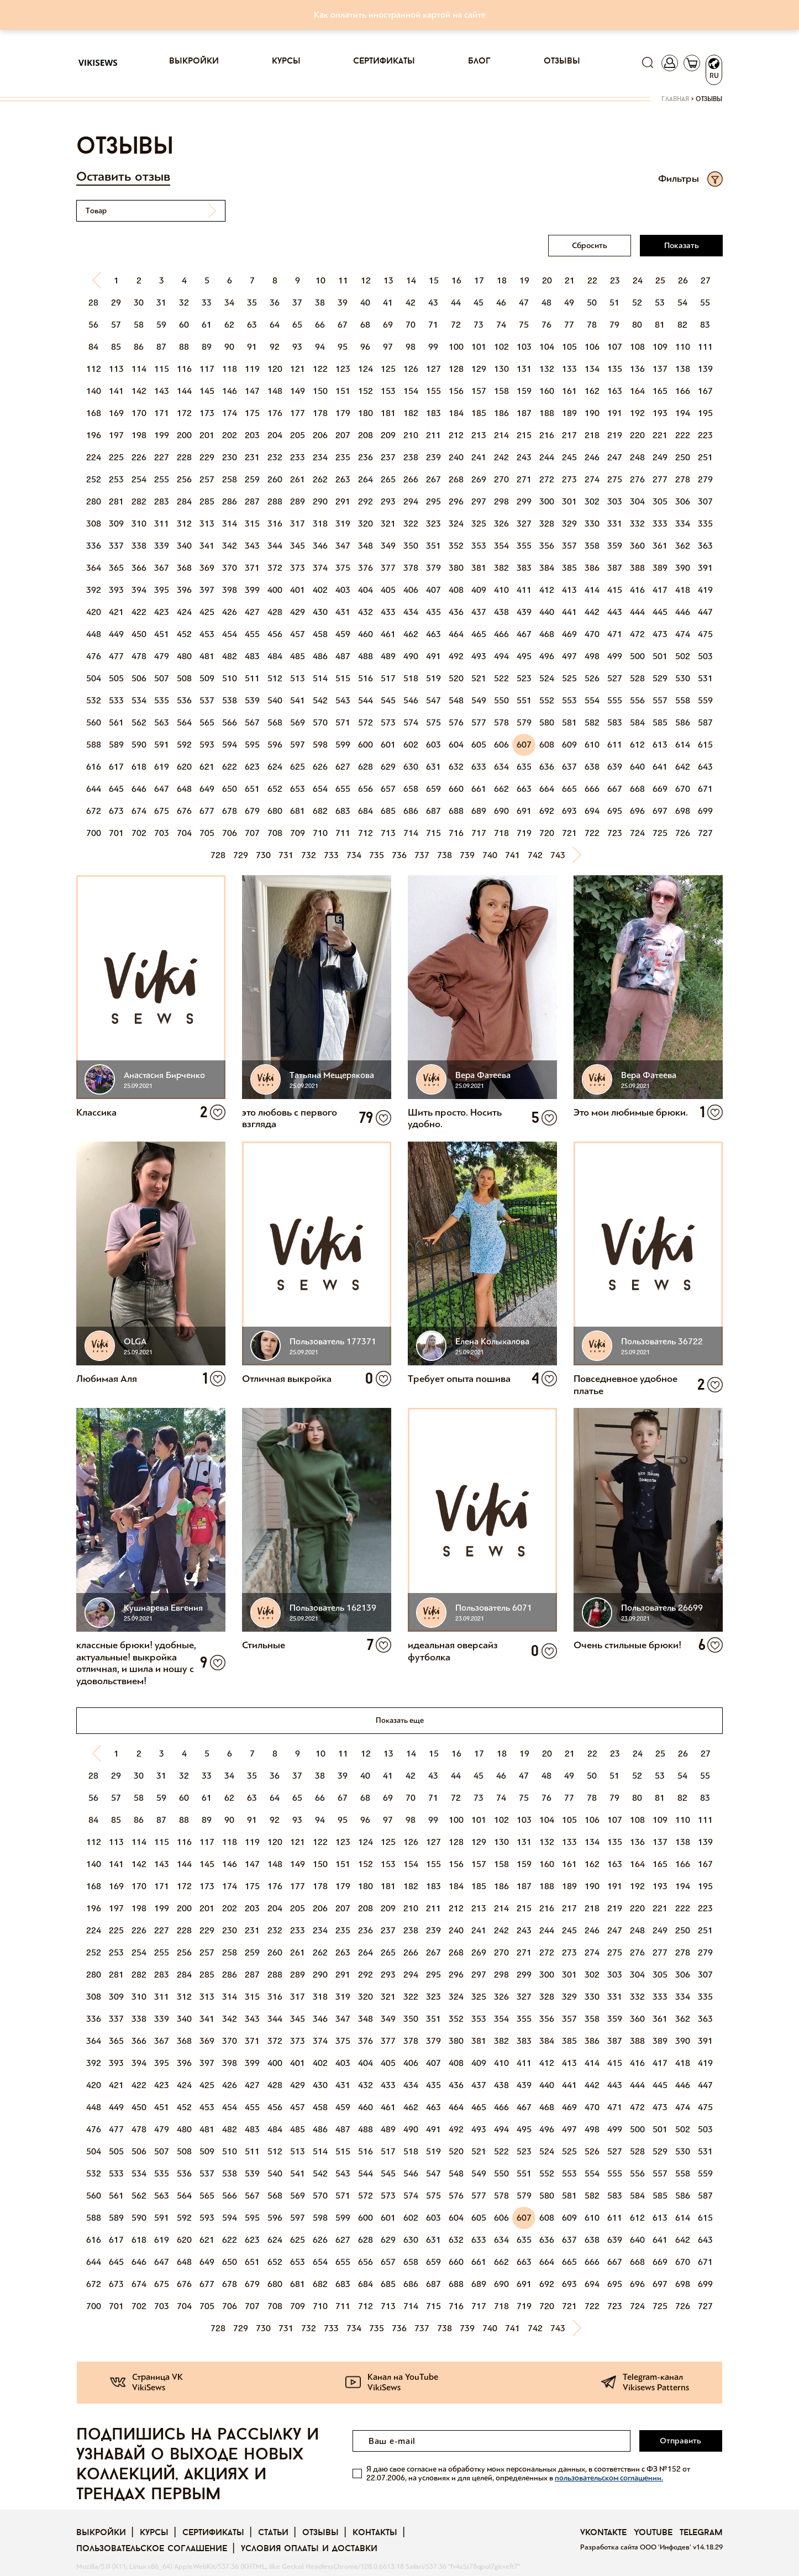 This screenshot has width=799, height=2576. I want to click on 431, so click(342, 612).